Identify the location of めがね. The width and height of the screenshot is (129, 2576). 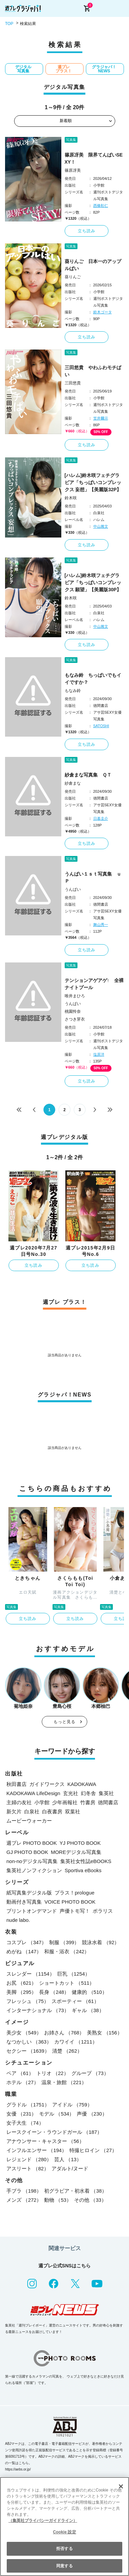
(23, 1951).